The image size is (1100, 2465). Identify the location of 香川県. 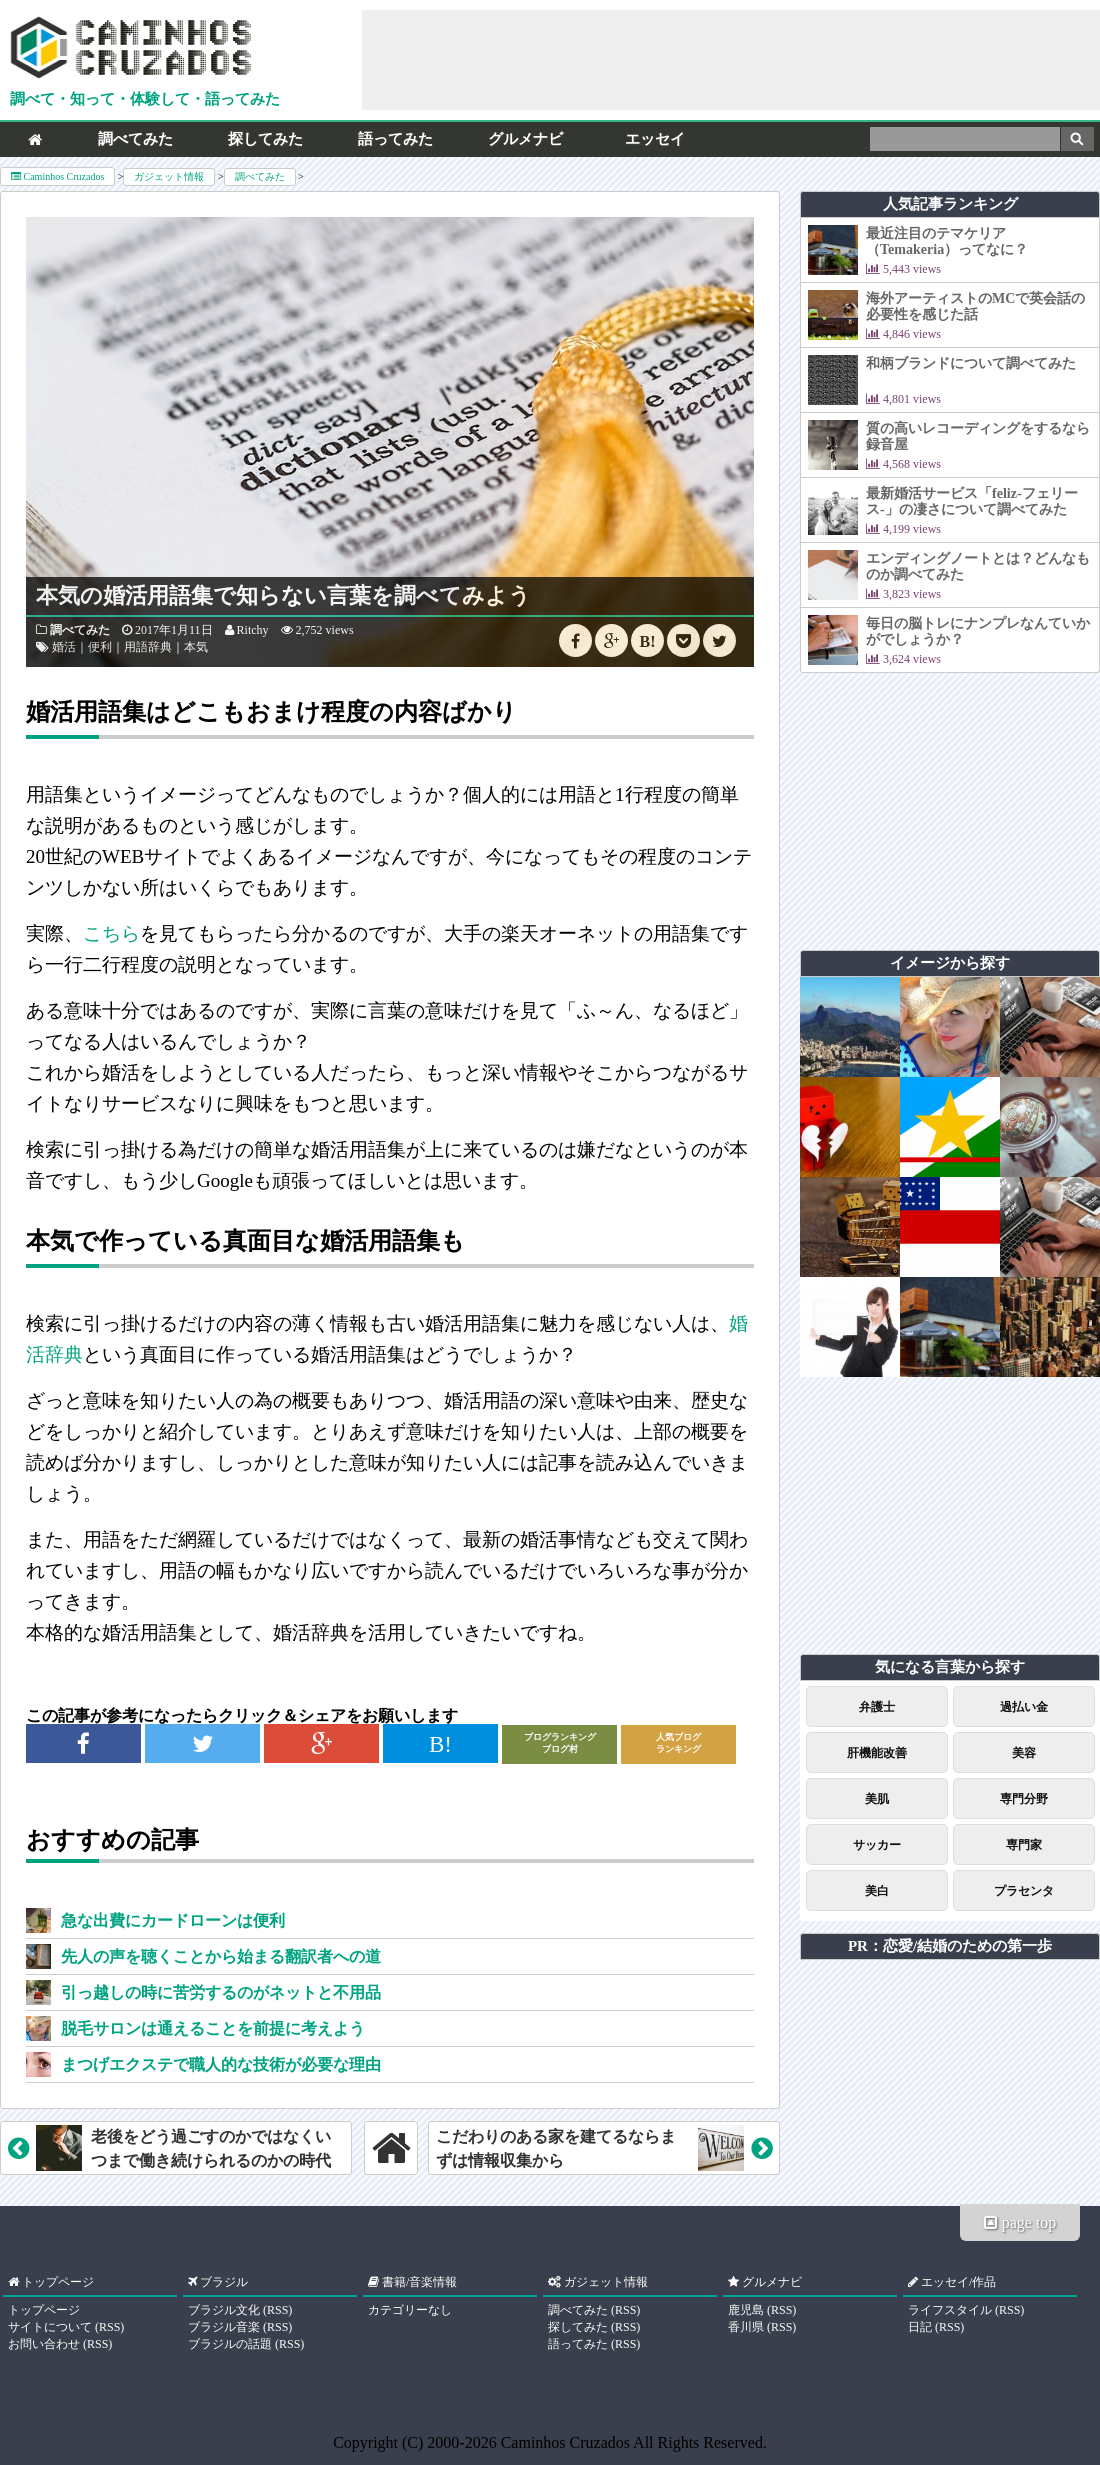
(746, 2327).